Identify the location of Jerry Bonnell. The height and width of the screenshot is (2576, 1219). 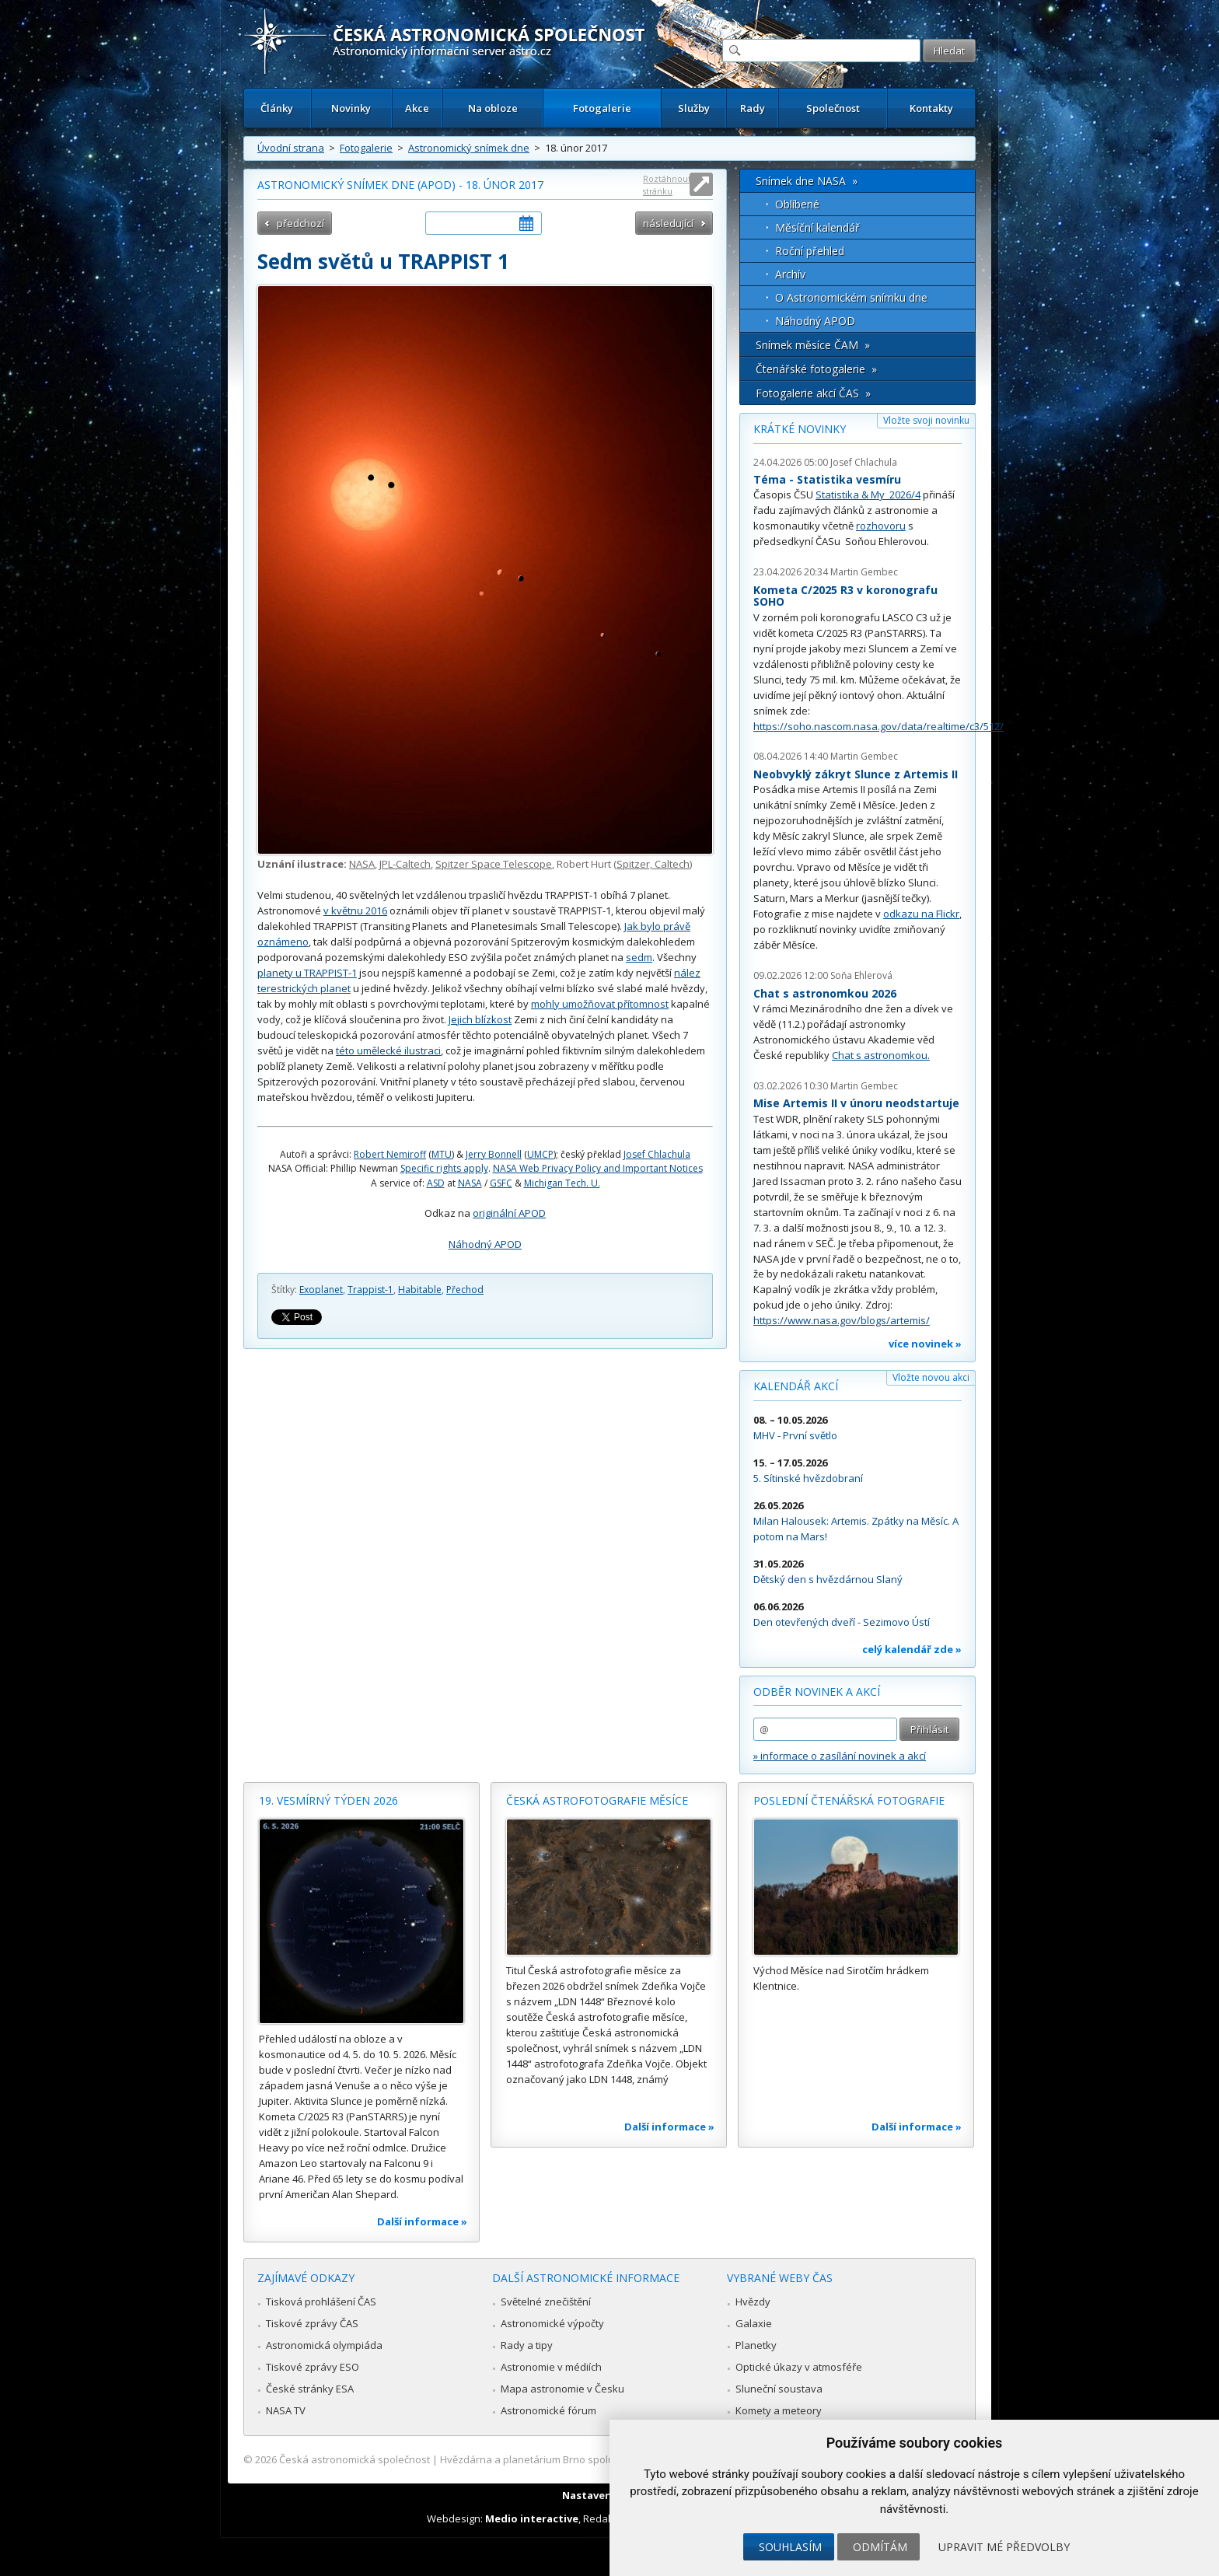
(494, 1154).